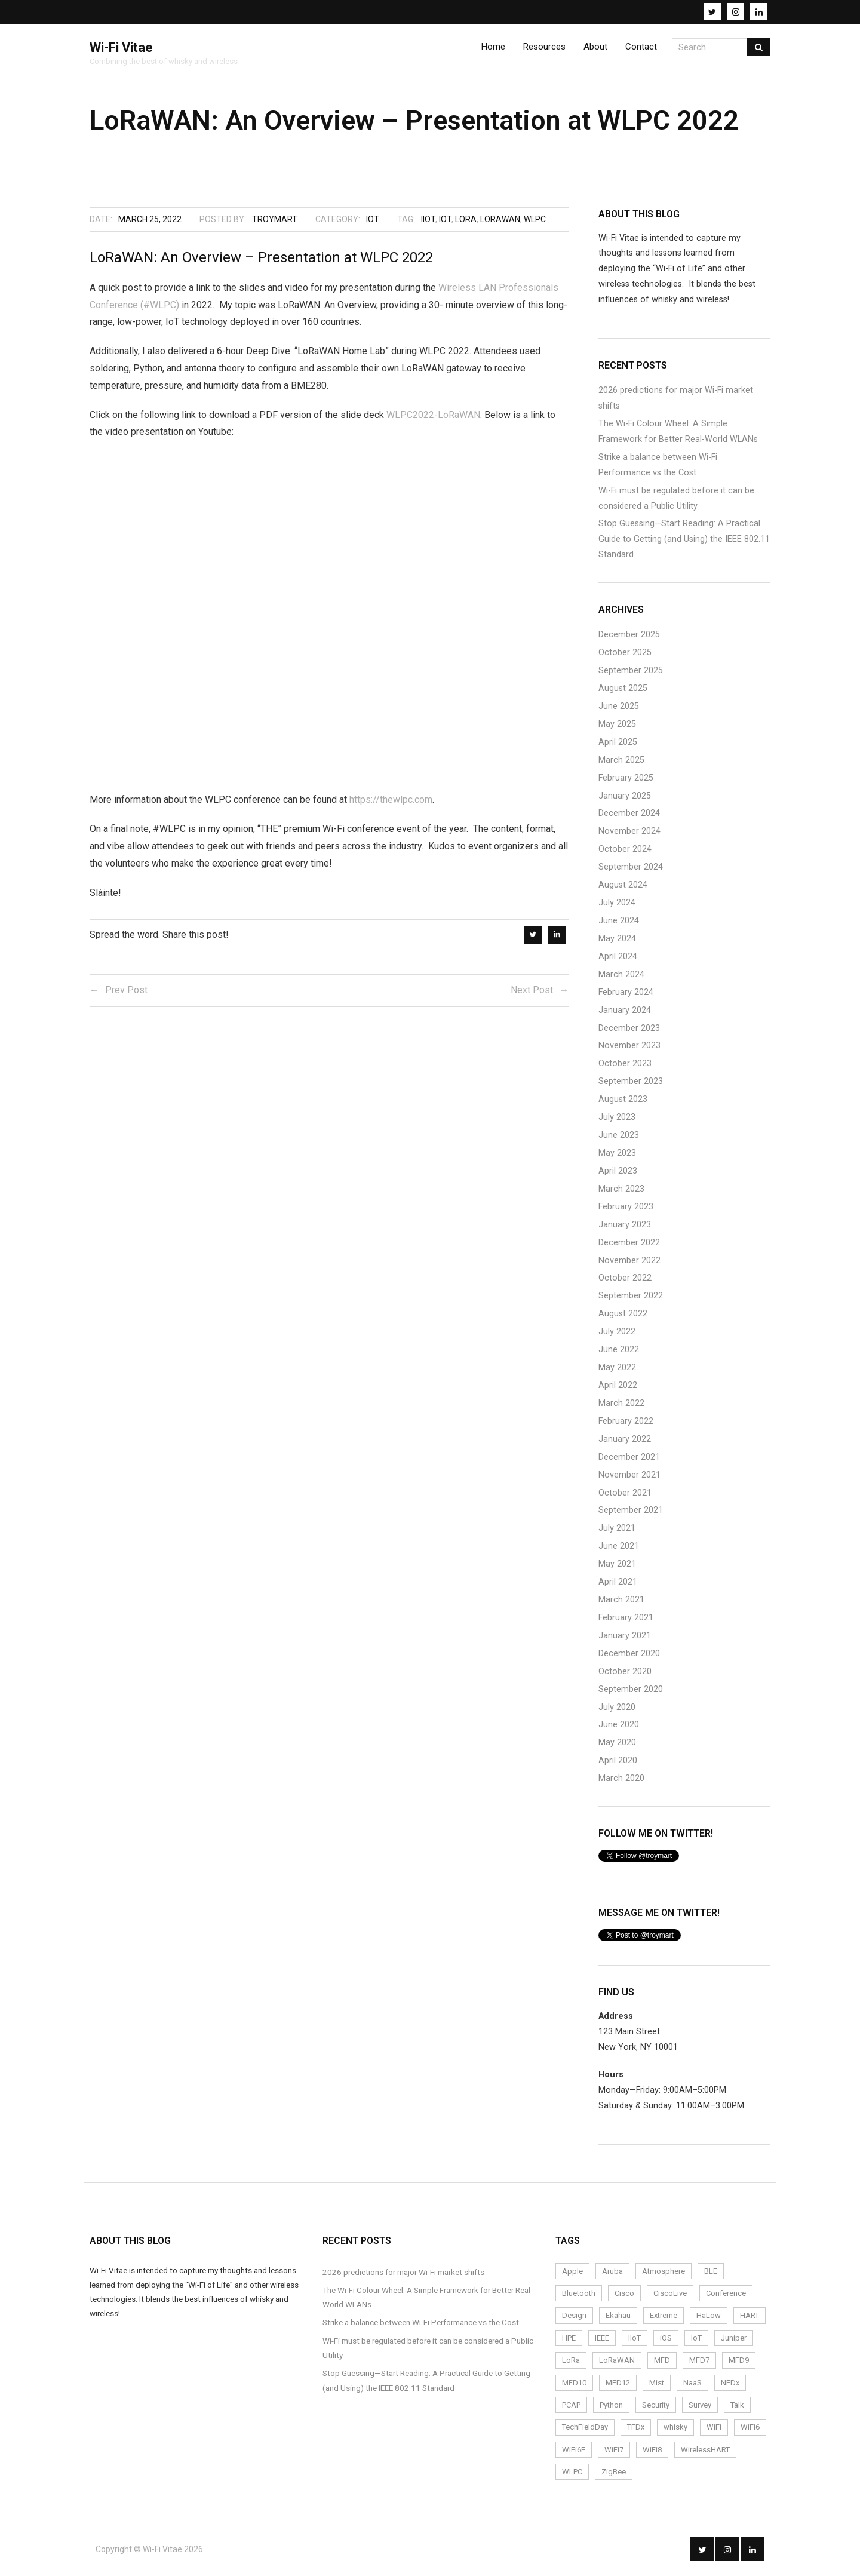  I want to click on April 2021, so click(617, 1582).